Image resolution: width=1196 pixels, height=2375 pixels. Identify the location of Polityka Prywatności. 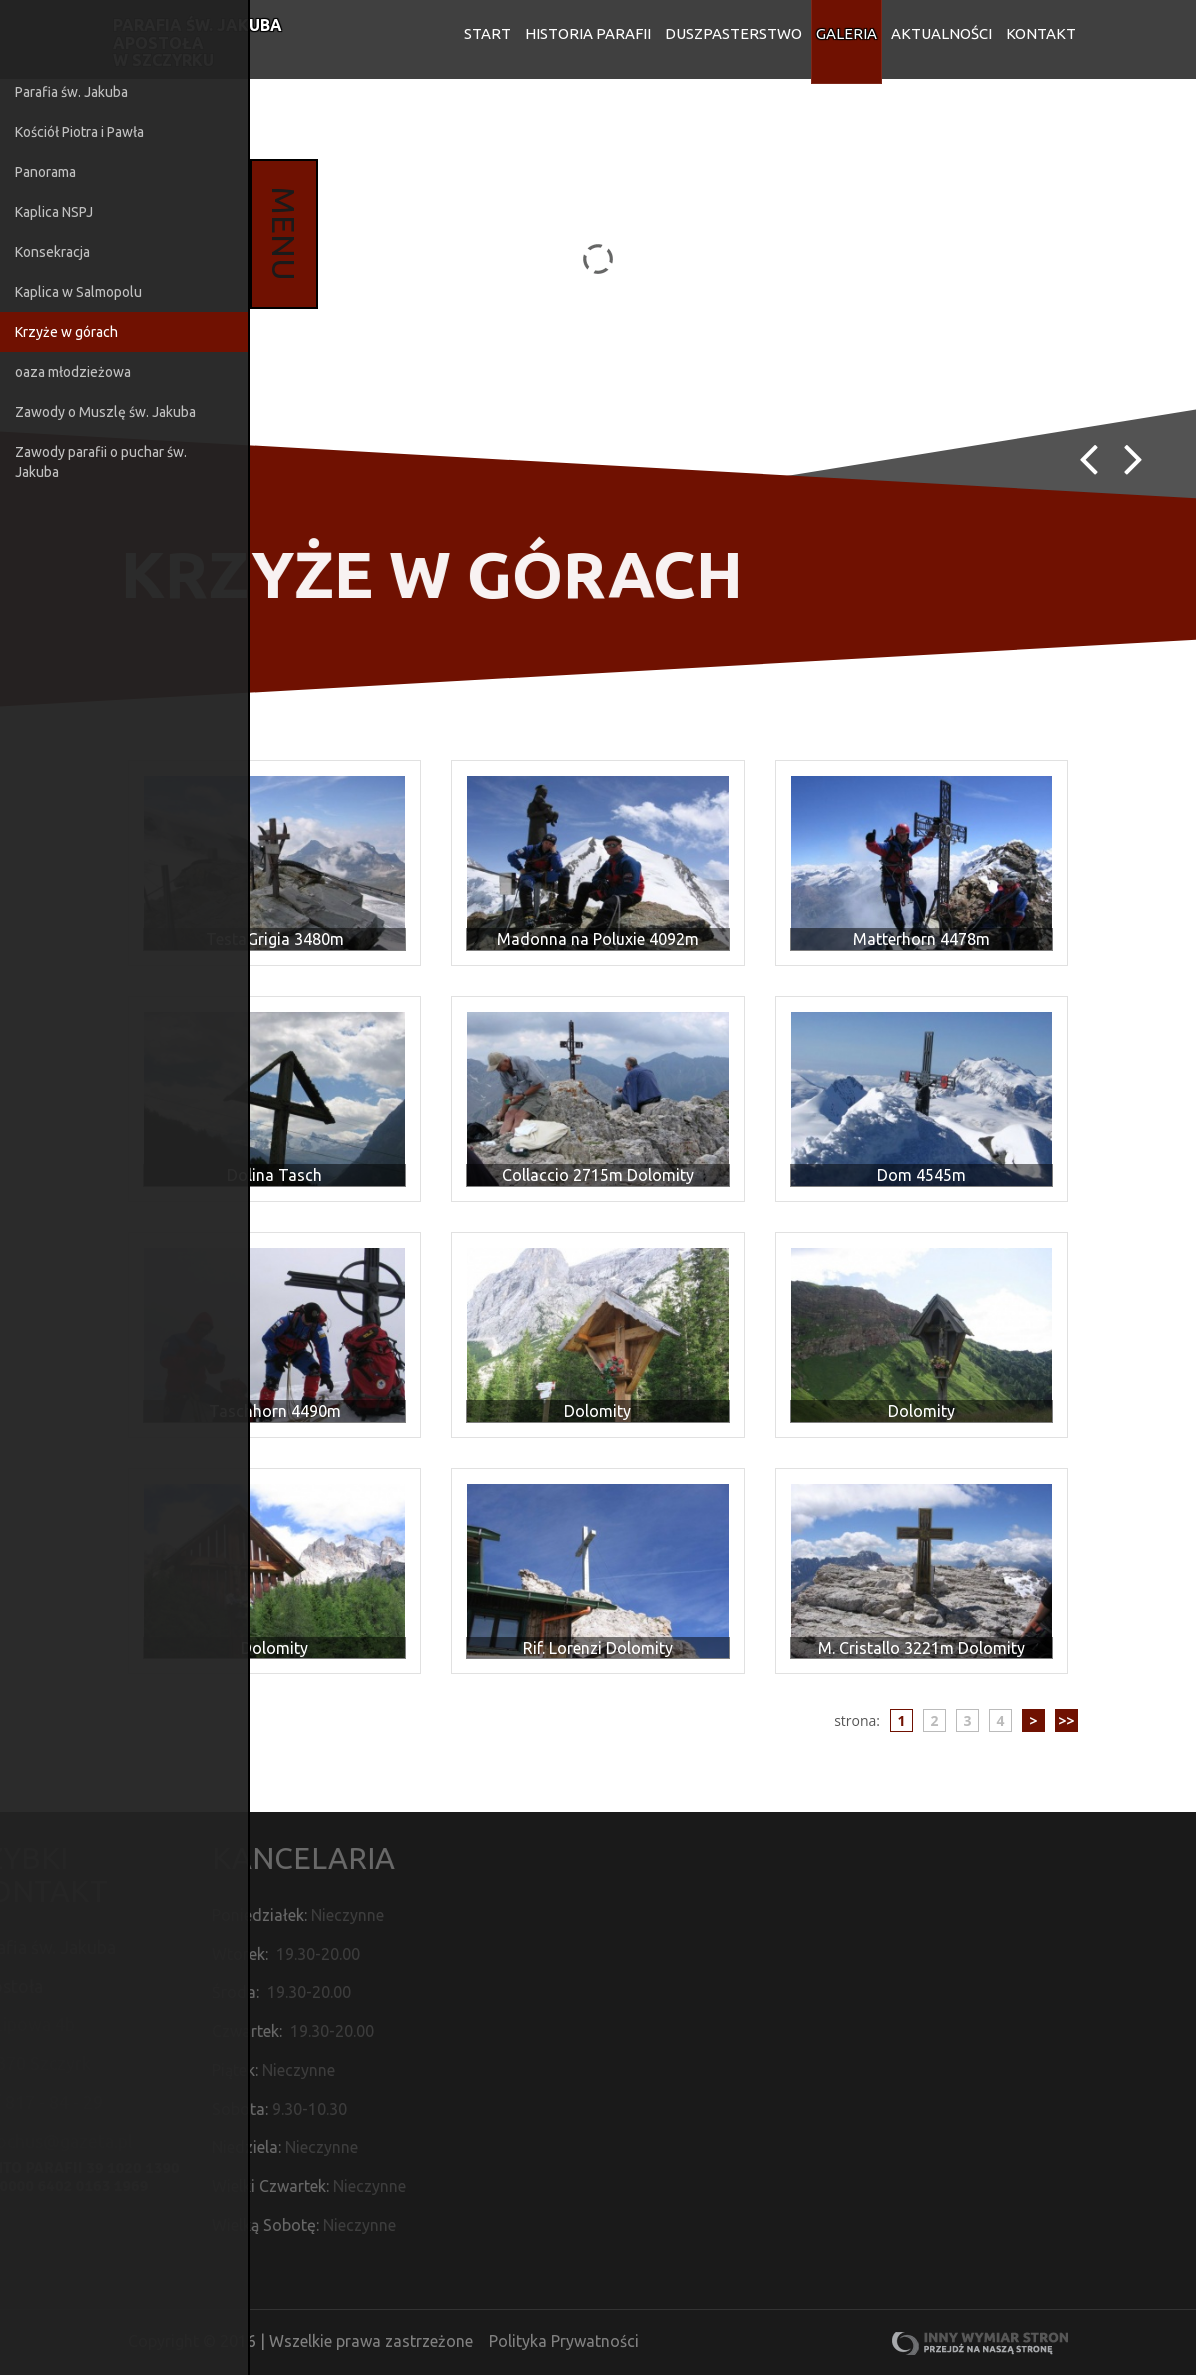
(564, 2342).